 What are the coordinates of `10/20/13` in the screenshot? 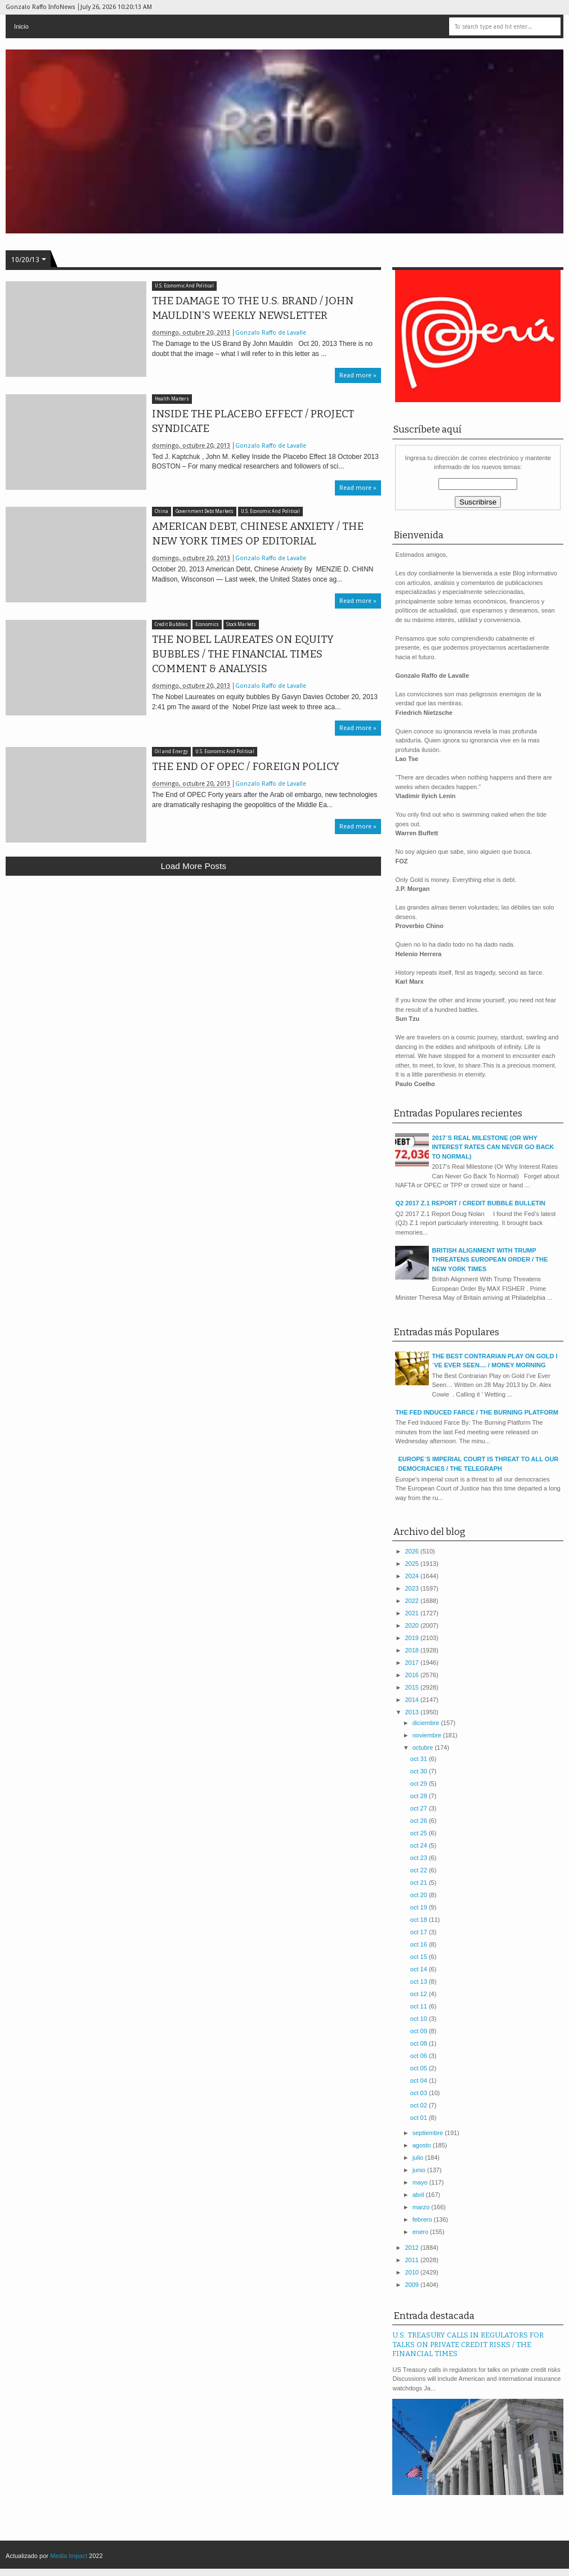 It's located at (25, 260).